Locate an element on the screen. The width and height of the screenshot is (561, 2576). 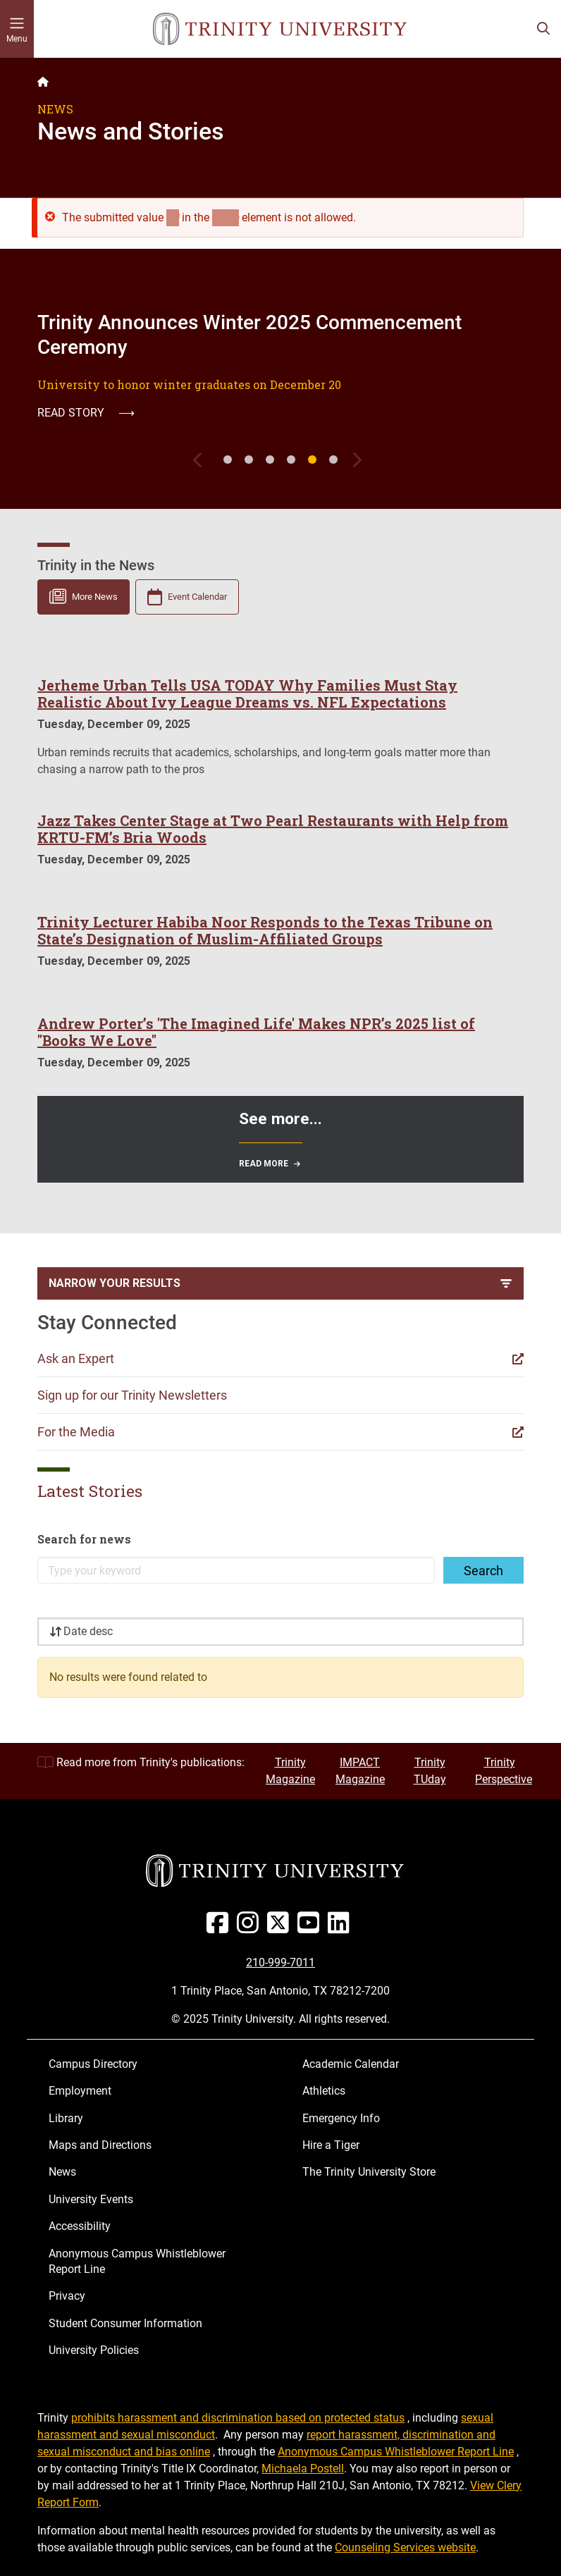
Library is located at coordinates (66, 2118).